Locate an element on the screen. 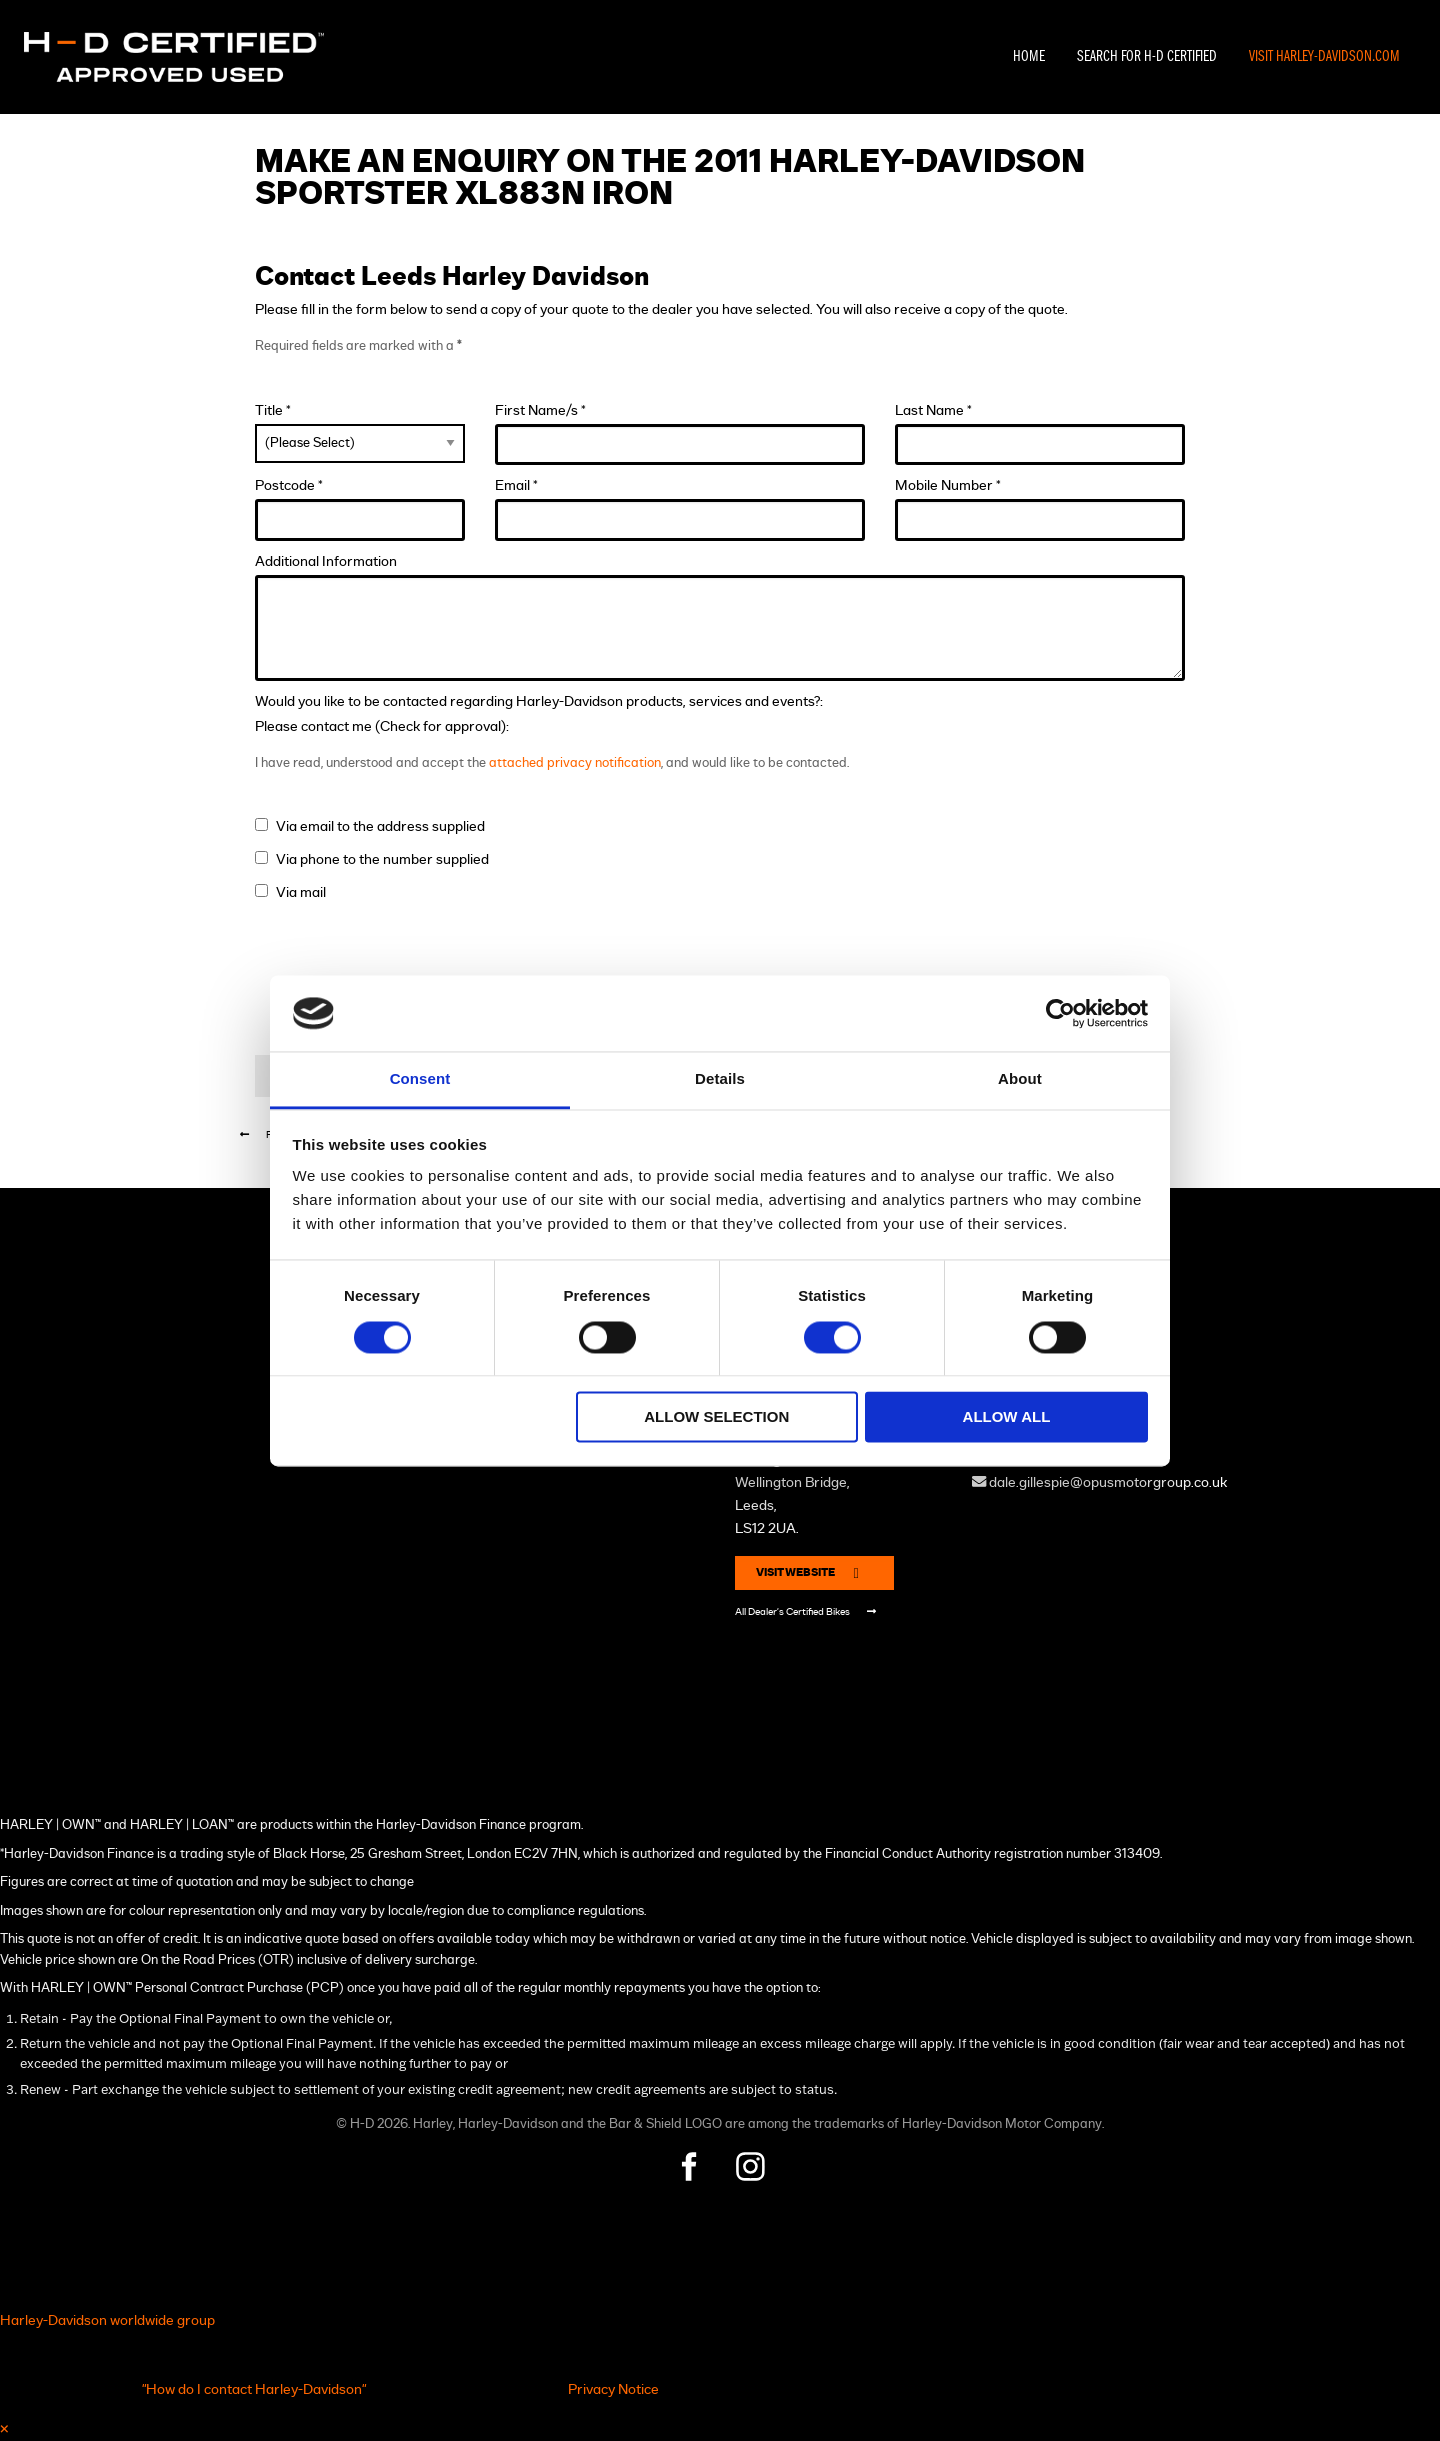 The height and width of the screenshot is (2441, 1440). Would you like to be contacted regarding Harley-Davidson products, services and events?: is located at coordinates (539, 701).